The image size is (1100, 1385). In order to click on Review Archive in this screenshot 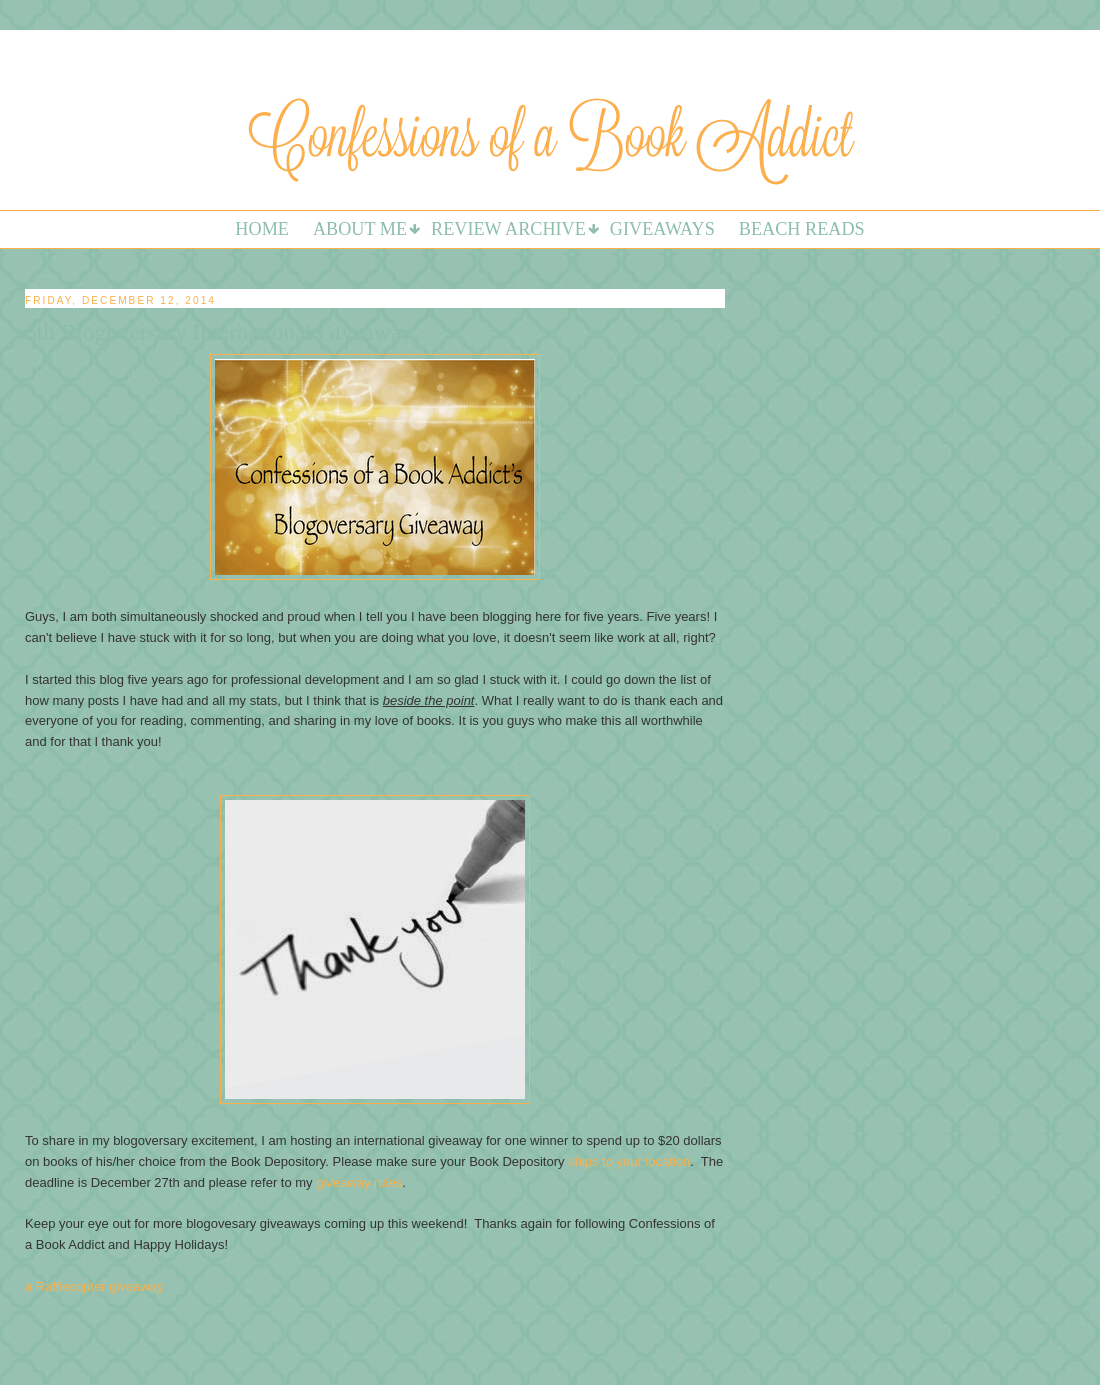, I will do `click(508, 229)`.